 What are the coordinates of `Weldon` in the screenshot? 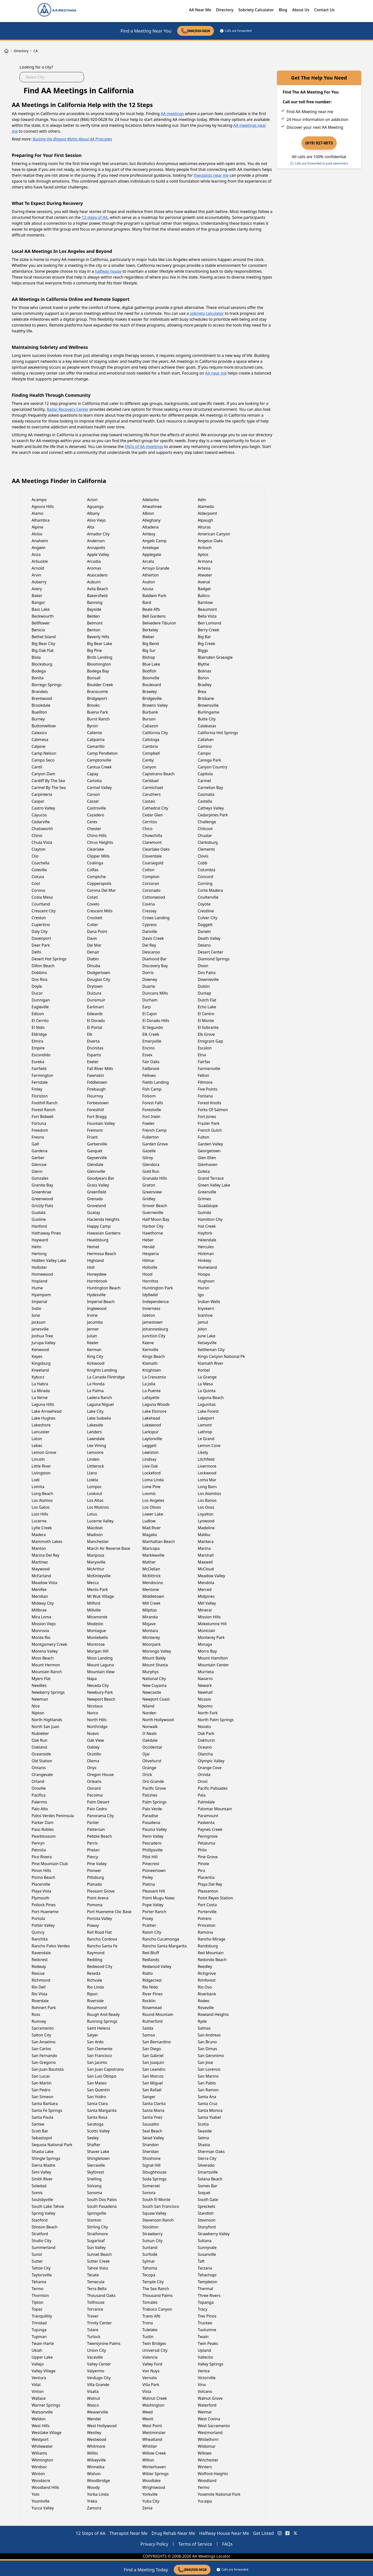 It's located at (39, 2419).